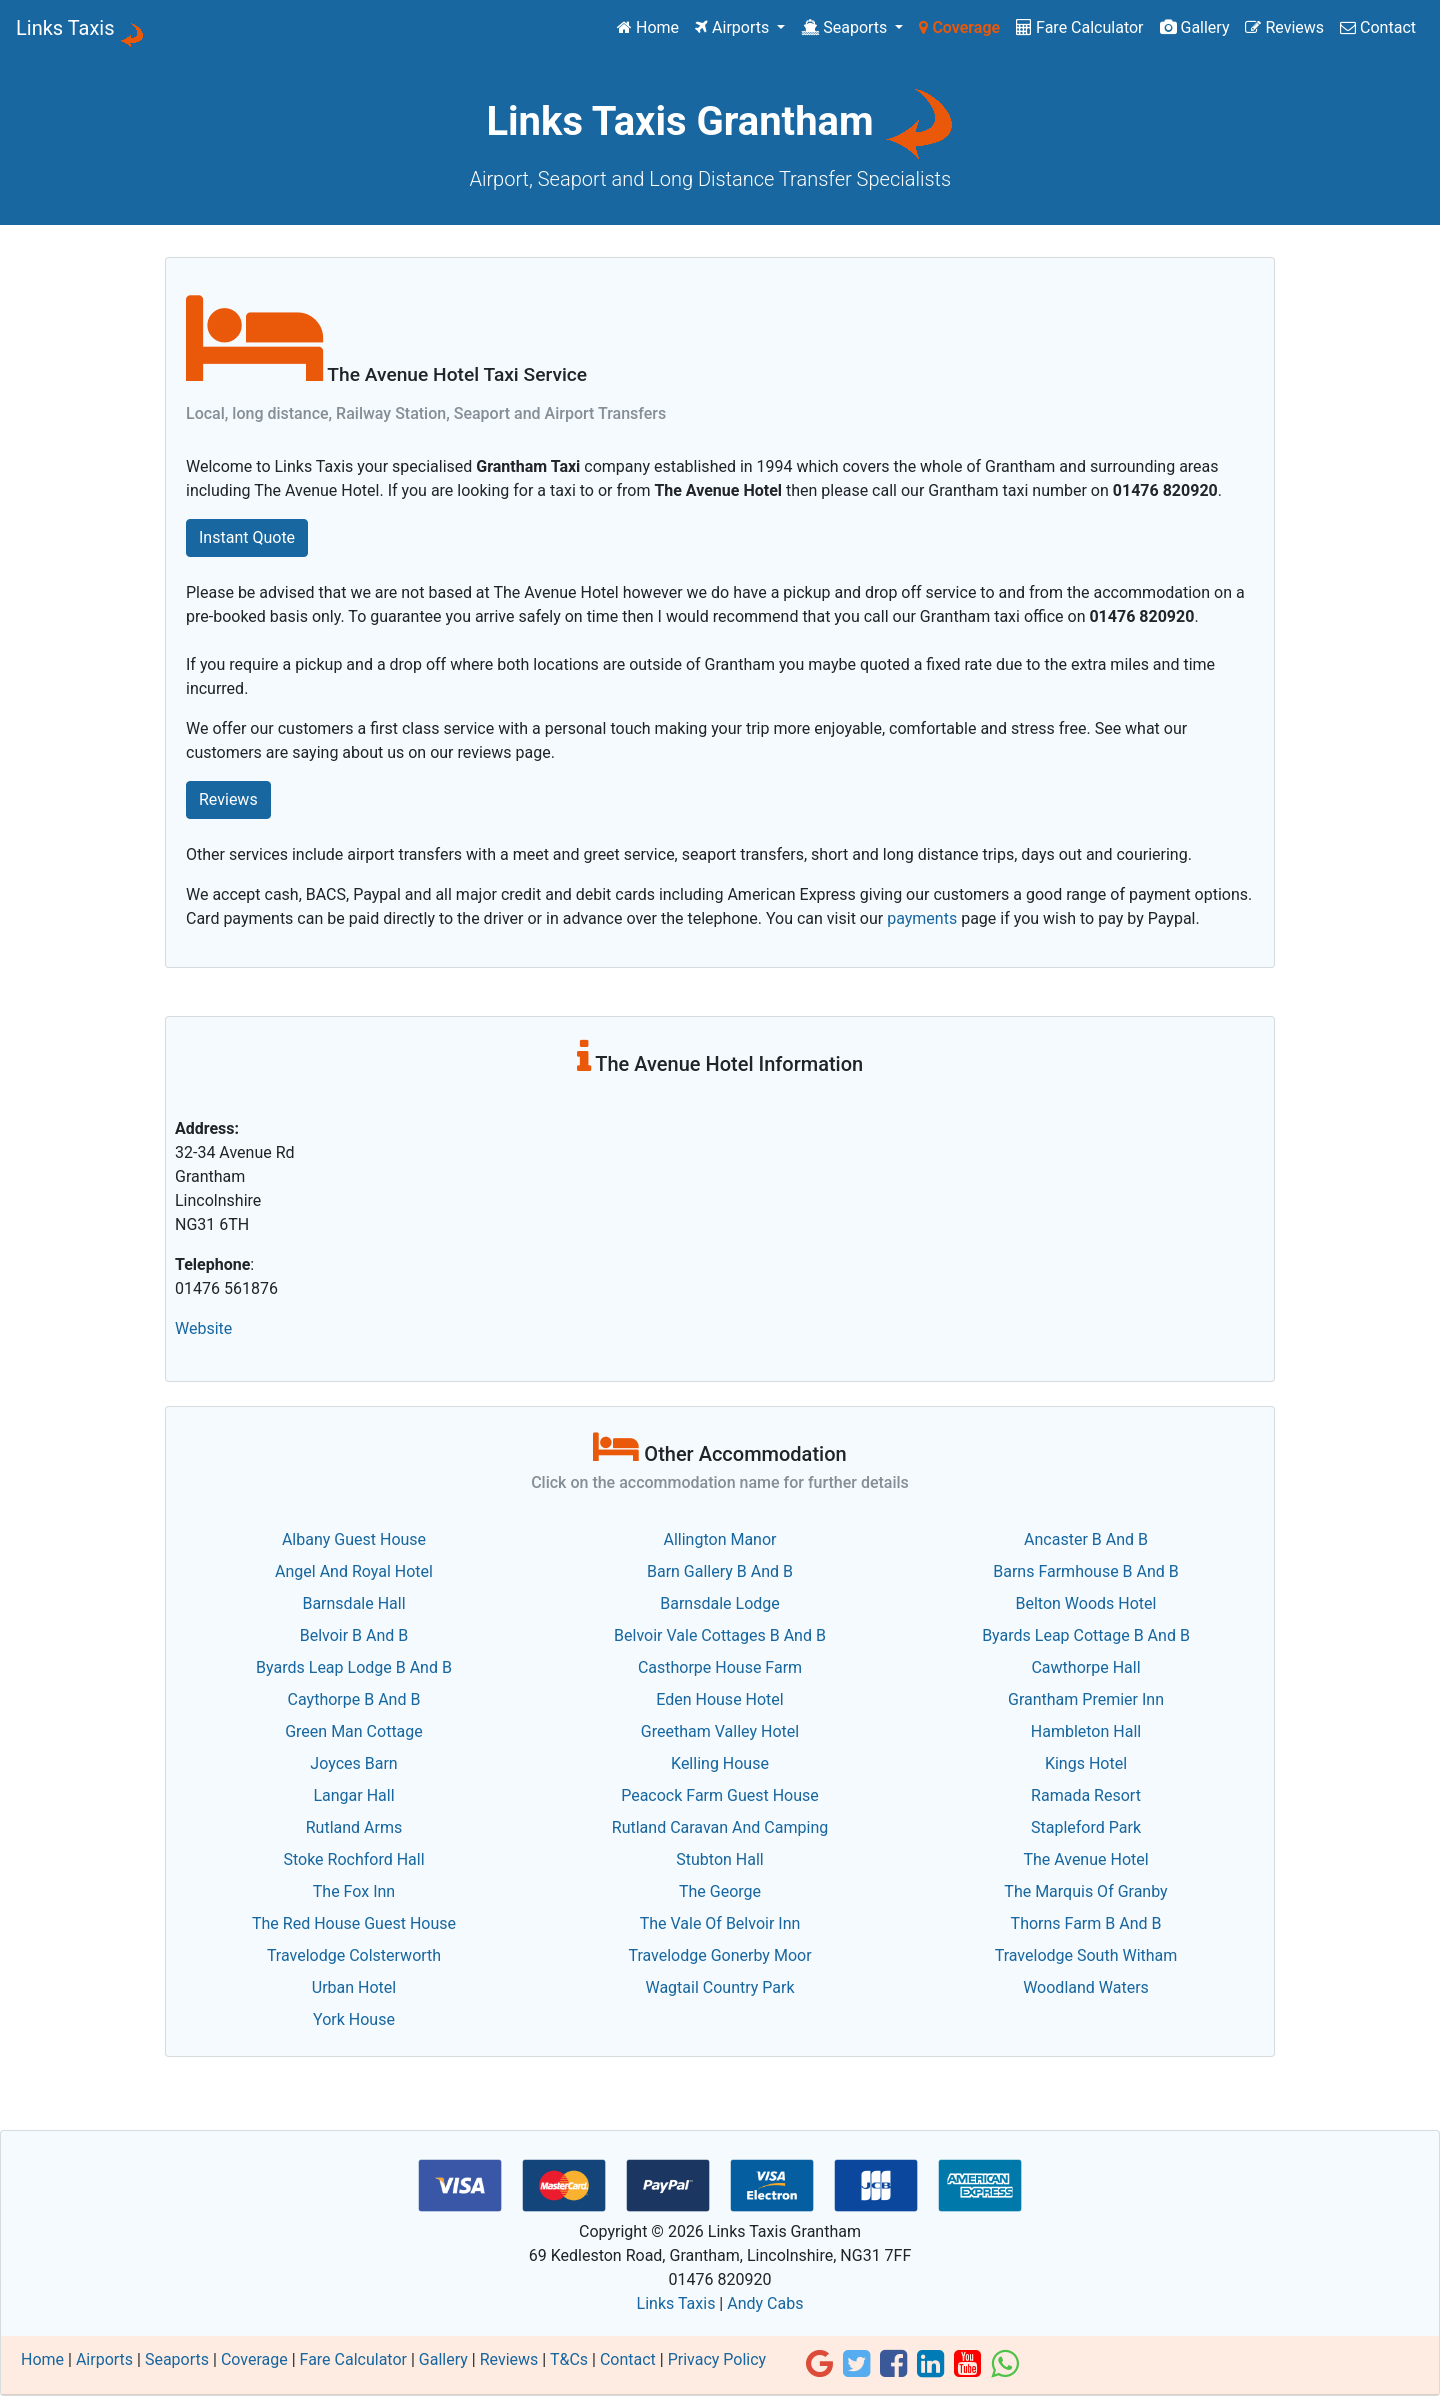 The height and width of the screenshot is (2396, 1440). I want to click on Fare Calculator, so click(1079, 27).